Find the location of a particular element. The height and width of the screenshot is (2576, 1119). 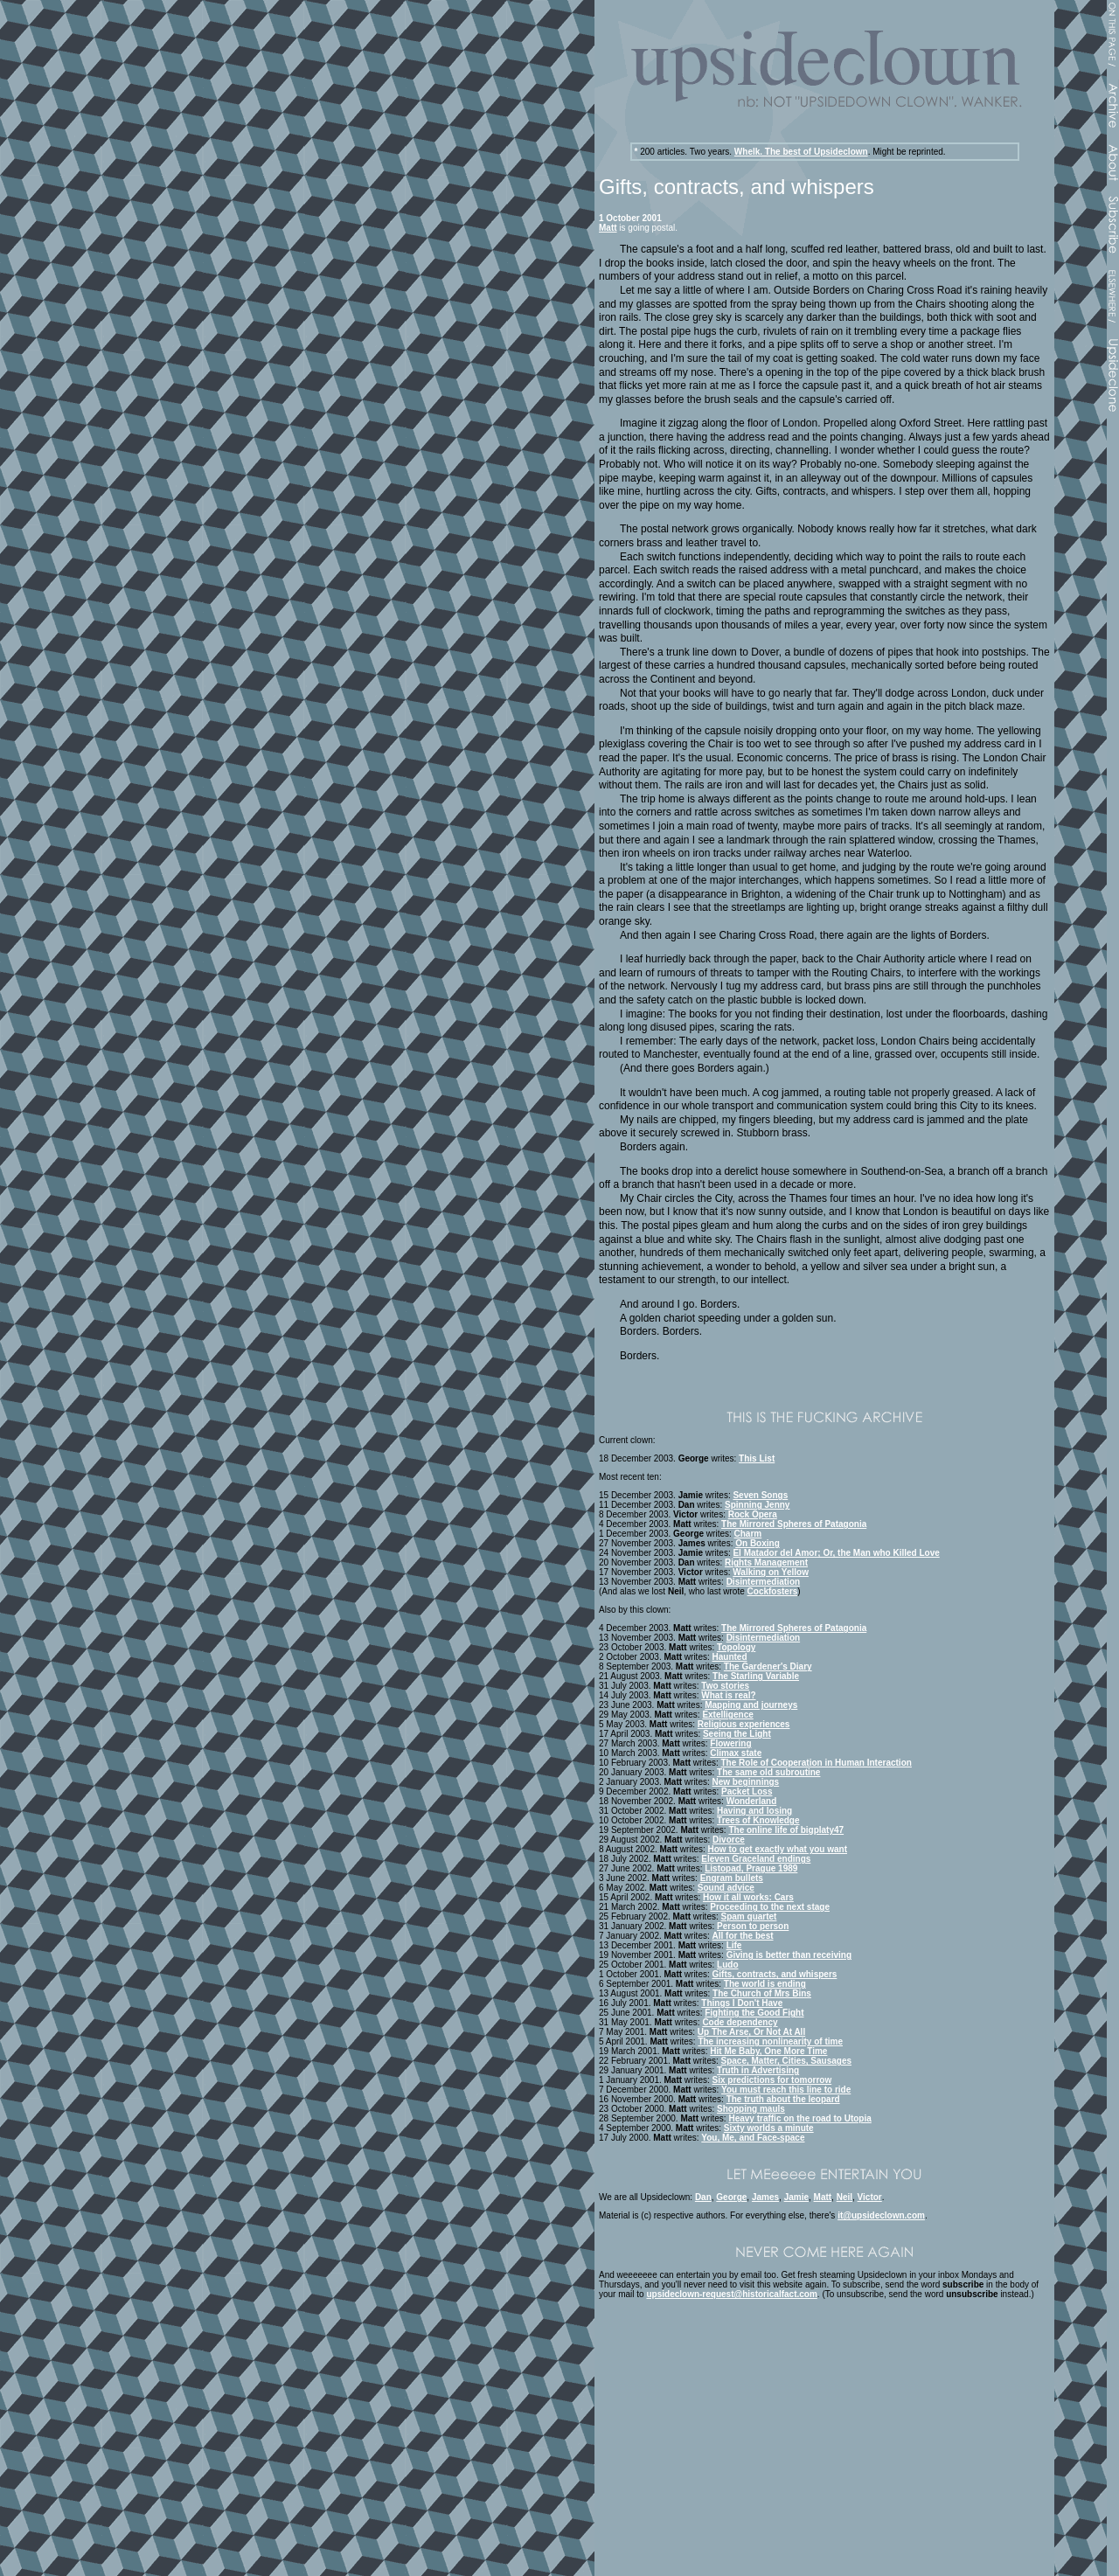

Dan is located at coordinates (703, 2197).